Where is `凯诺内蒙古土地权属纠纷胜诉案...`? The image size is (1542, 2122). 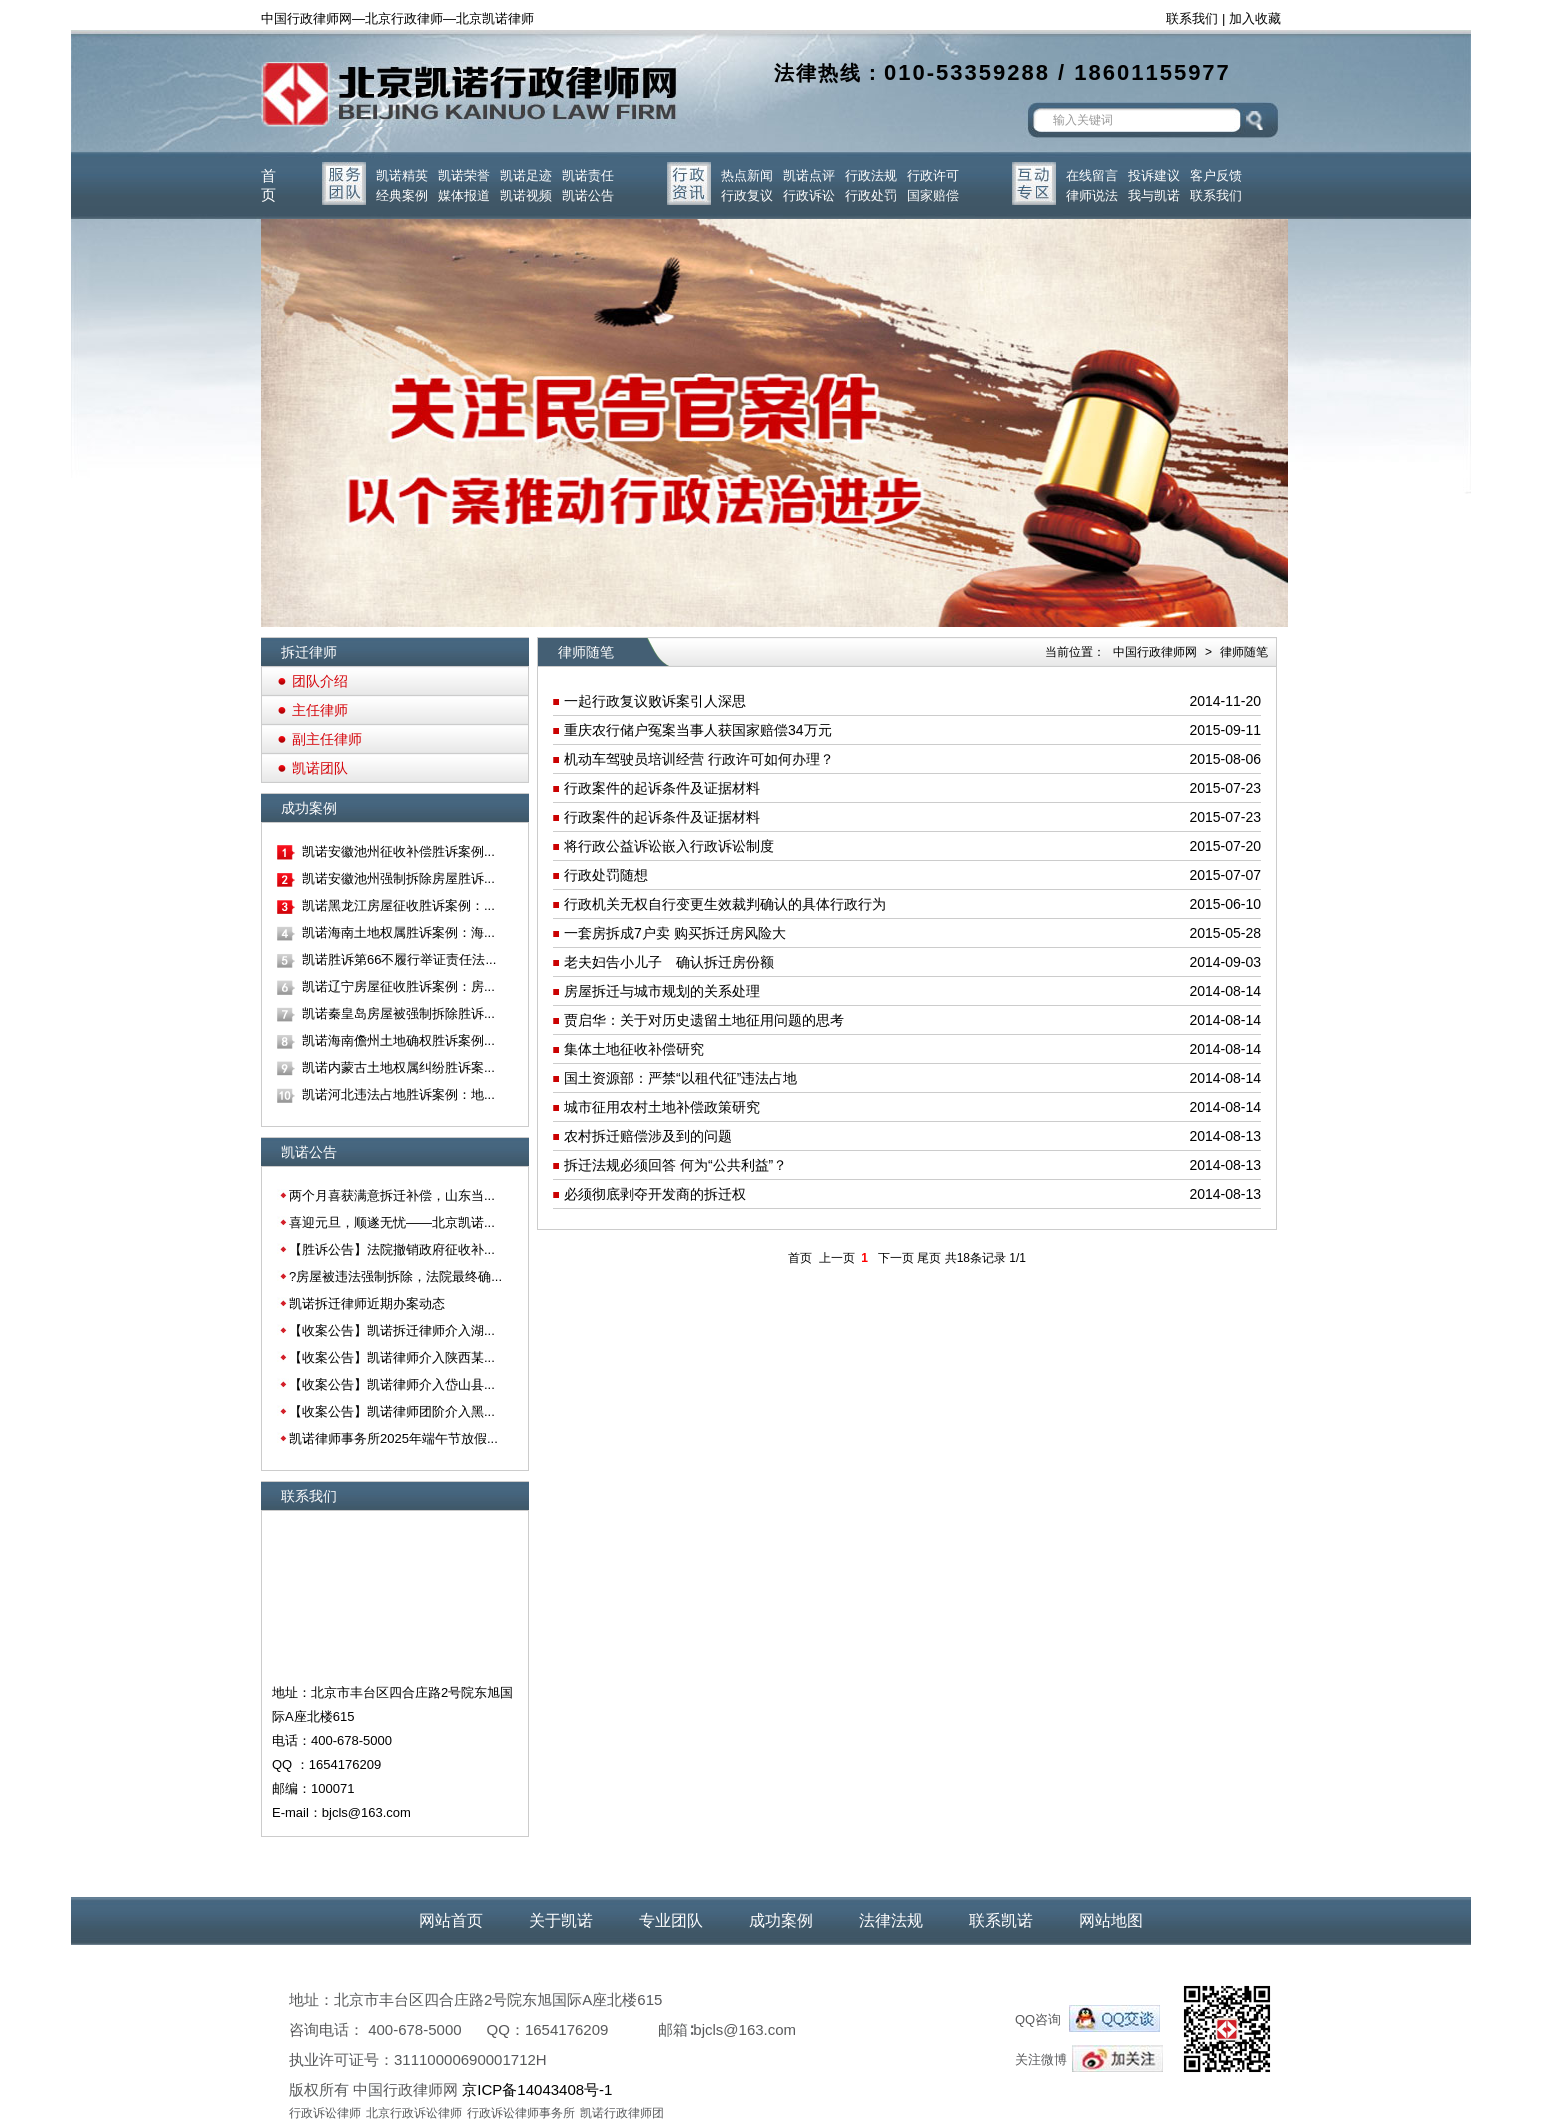
凯诺内蒙古土地权属纠纷胜诉案... is located at coordinates (398, 1067).